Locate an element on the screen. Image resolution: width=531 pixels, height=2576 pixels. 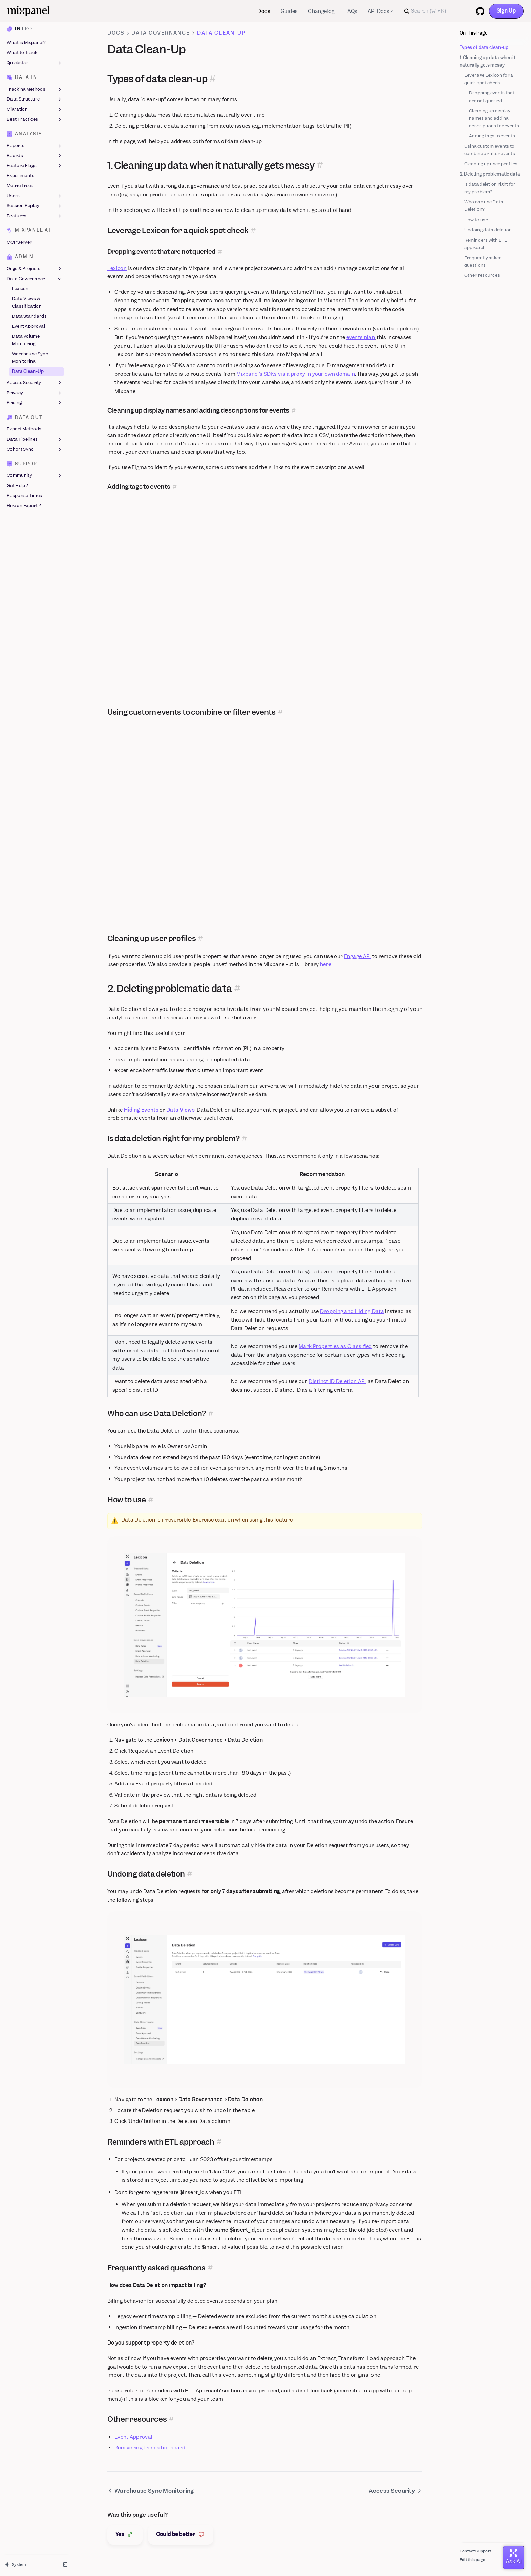
Reports is located at coordinates (35, 146).